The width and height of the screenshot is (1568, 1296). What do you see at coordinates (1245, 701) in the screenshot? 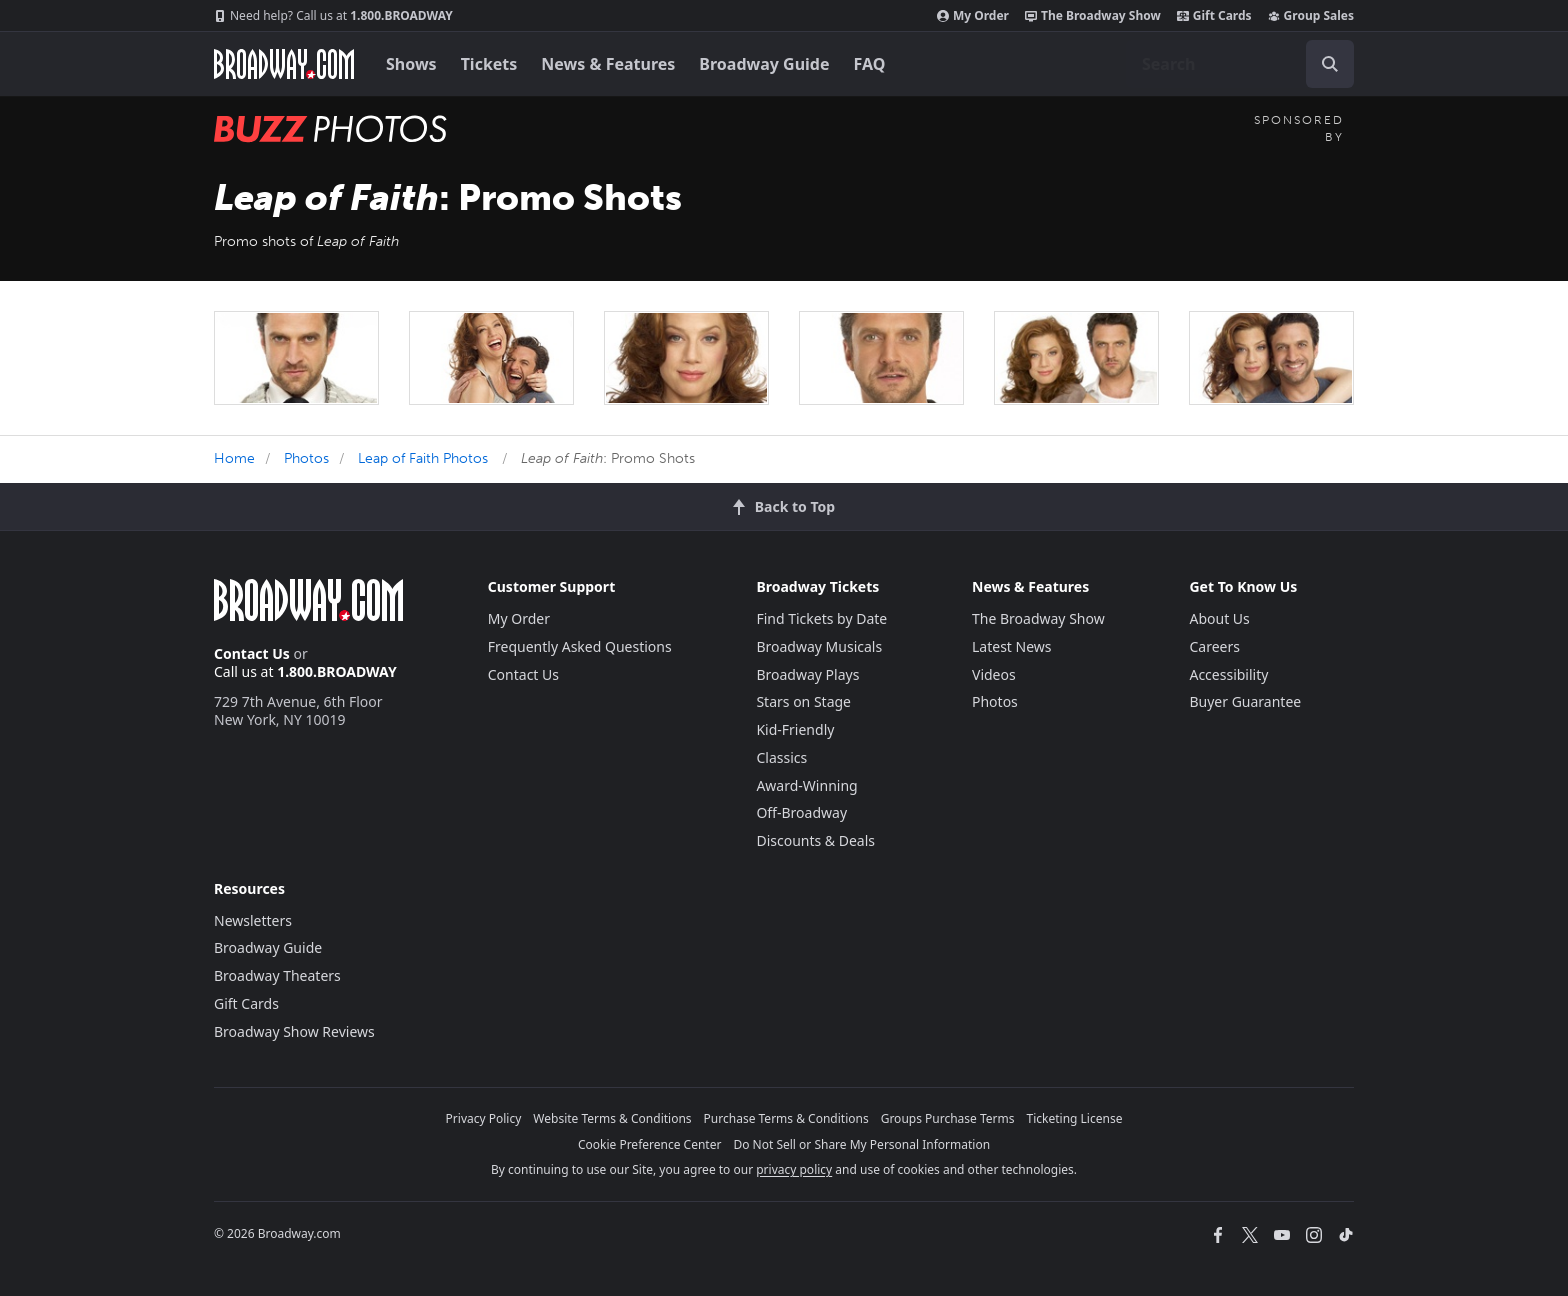
I see `Buyer Guarantee` at bounding box center [1245, 701].